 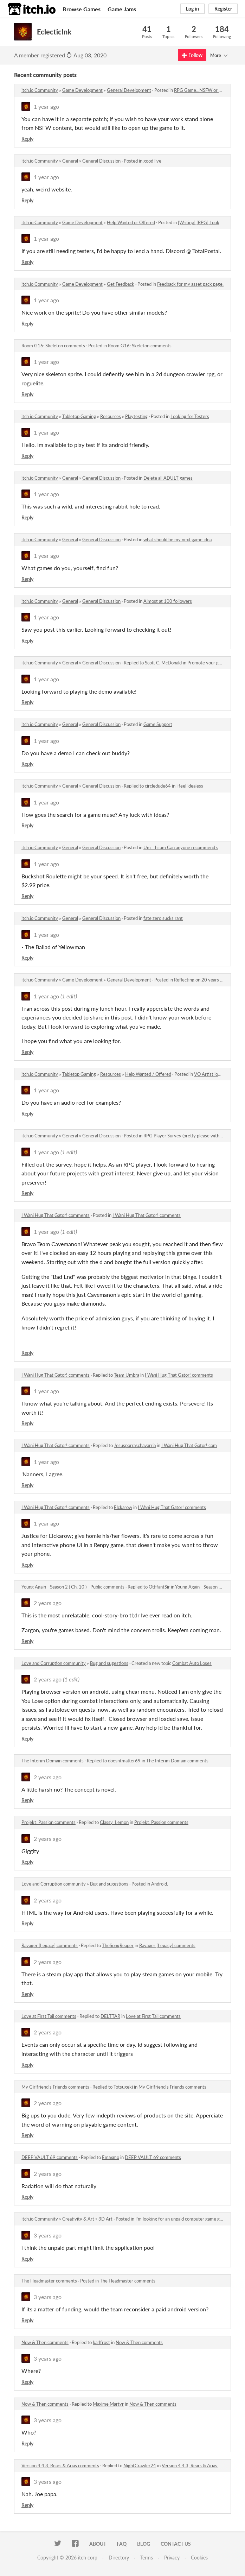 I want to click on Contact us, so click(x=176, y=2544).